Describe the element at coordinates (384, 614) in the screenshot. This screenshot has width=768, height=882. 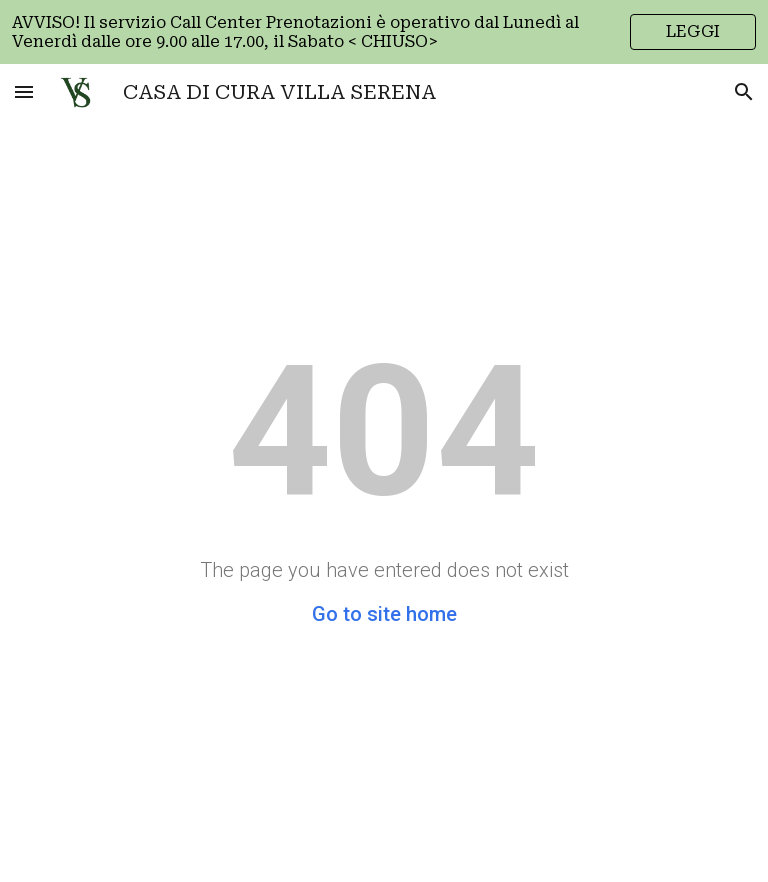
I see `Go to site home` at that location.